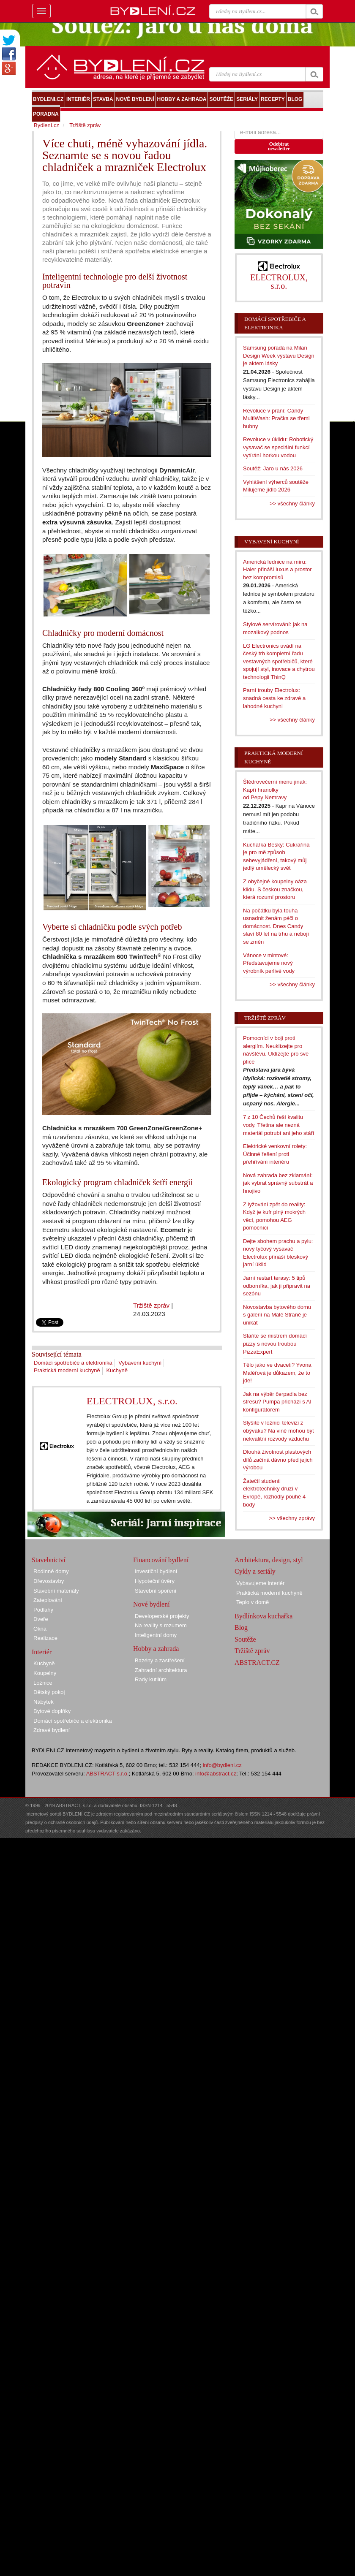 This screenshot has width=355, height=2576. I want to click on Stavebnictví, so click(49, 1560).